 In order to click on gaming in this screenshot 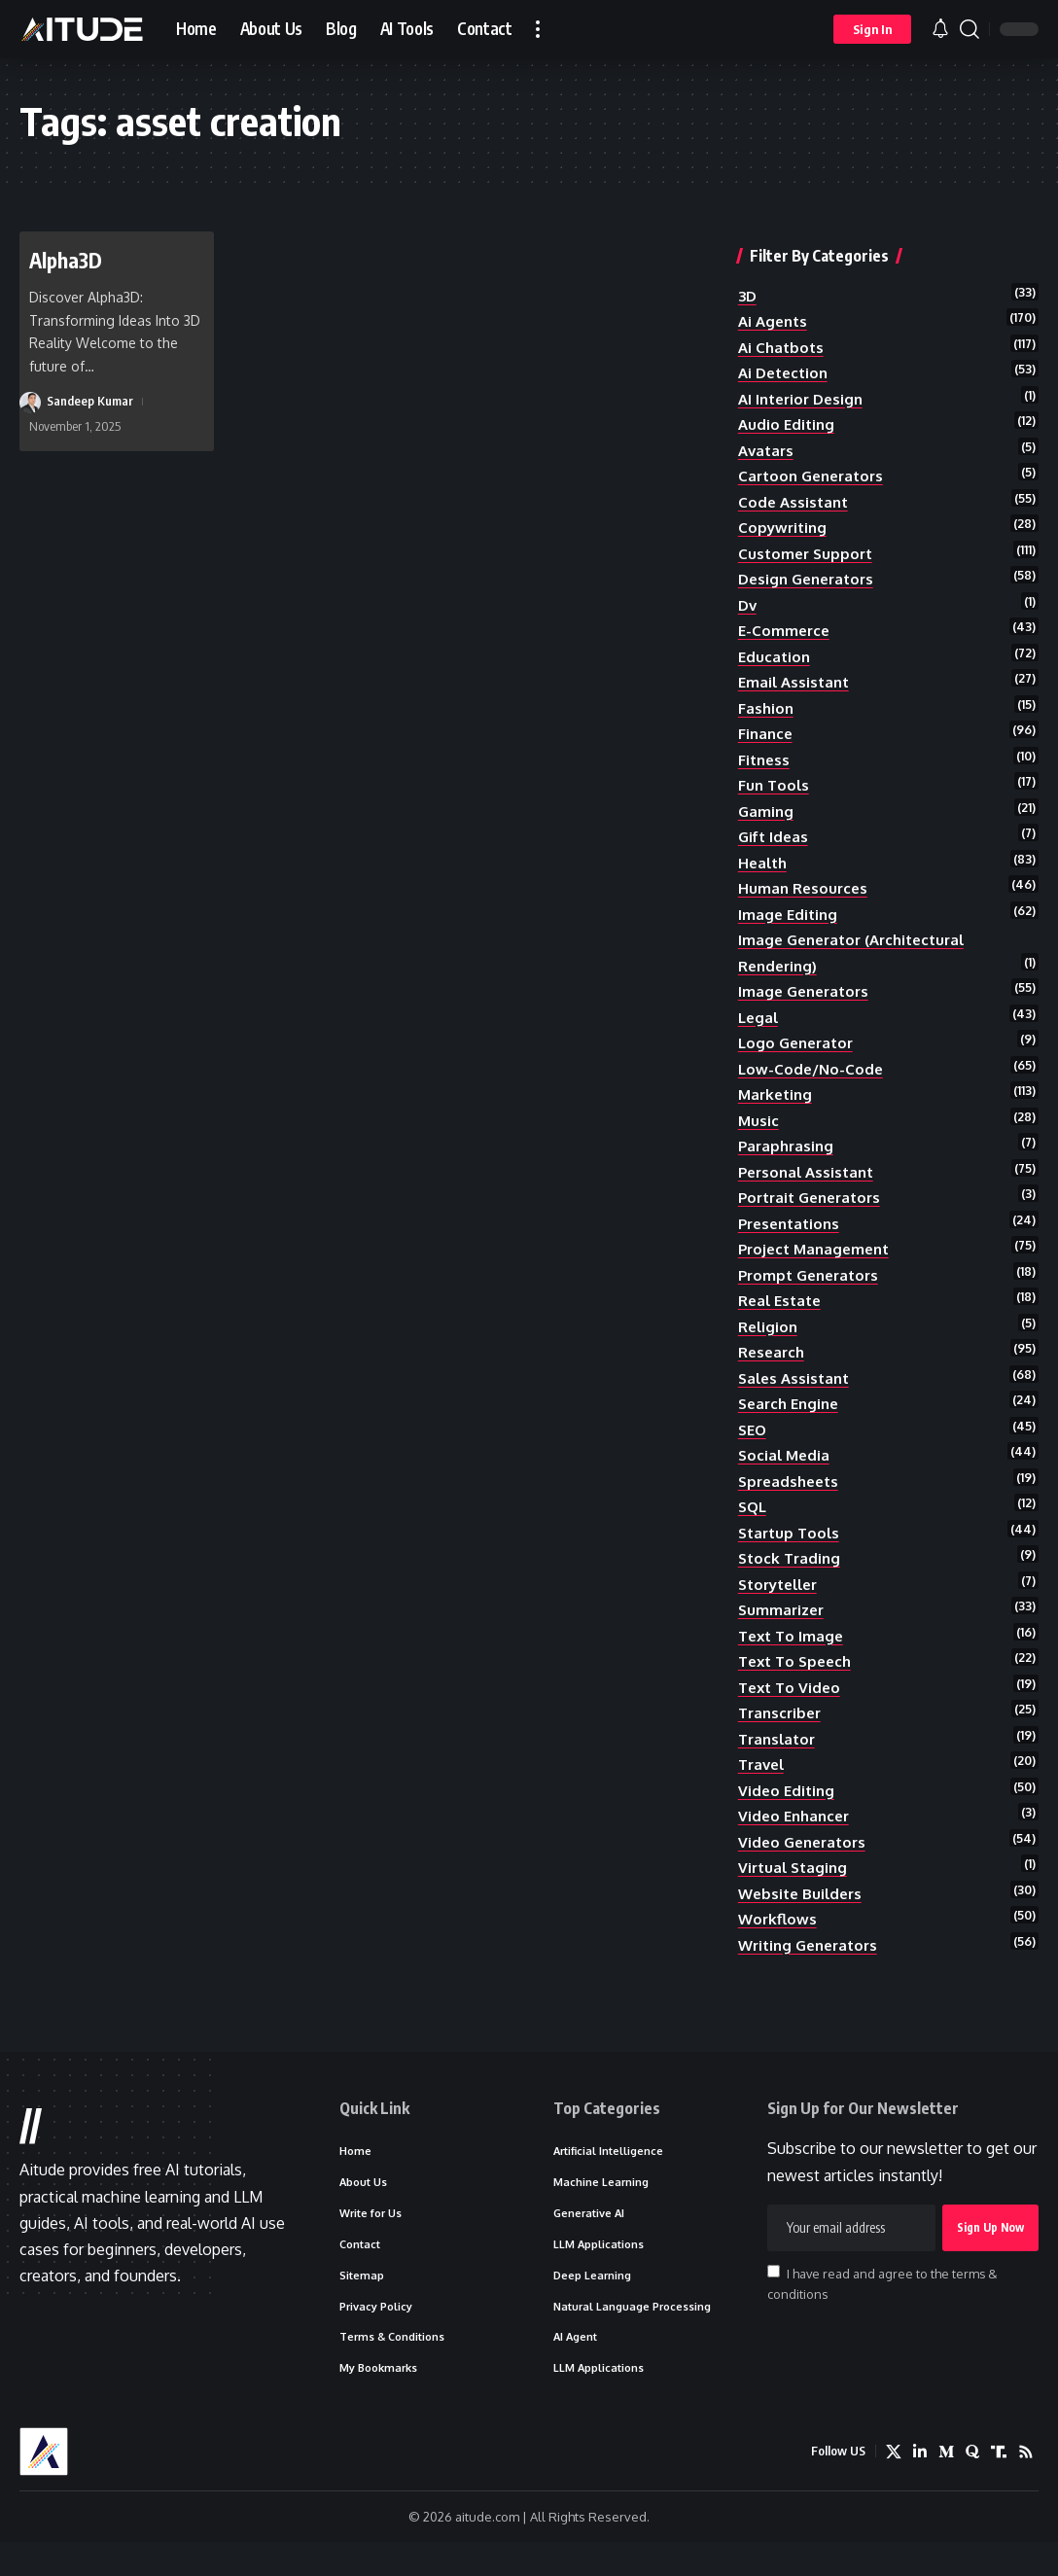, I will do `click(766, 808)`.